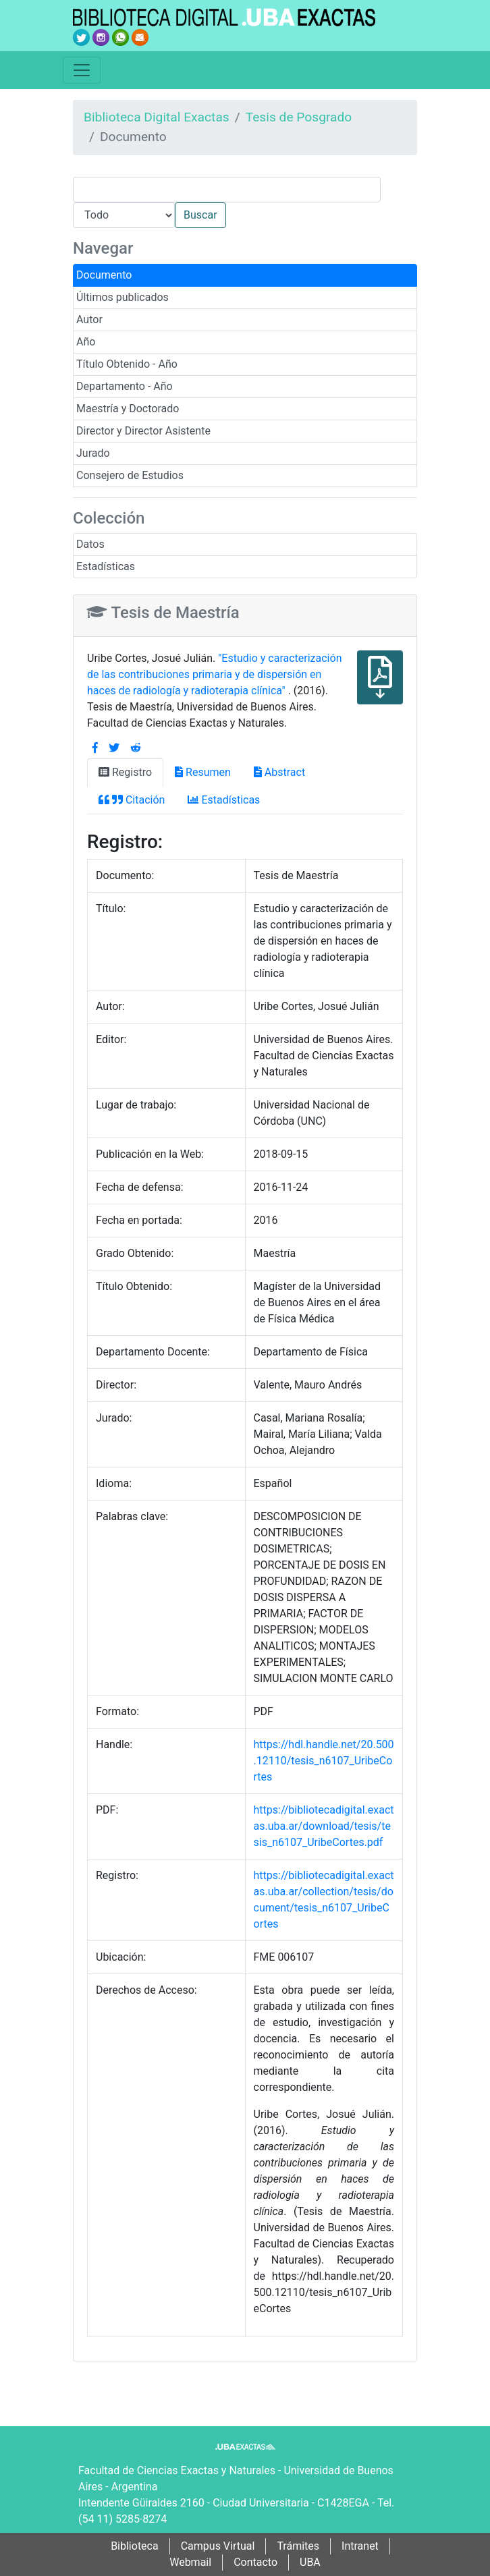 The height and width of the screenshot is (2576, 490). What do you see at coordinates (93, 453) in the screenshot?
I see `Jurado` at bounding box center [93, 453].